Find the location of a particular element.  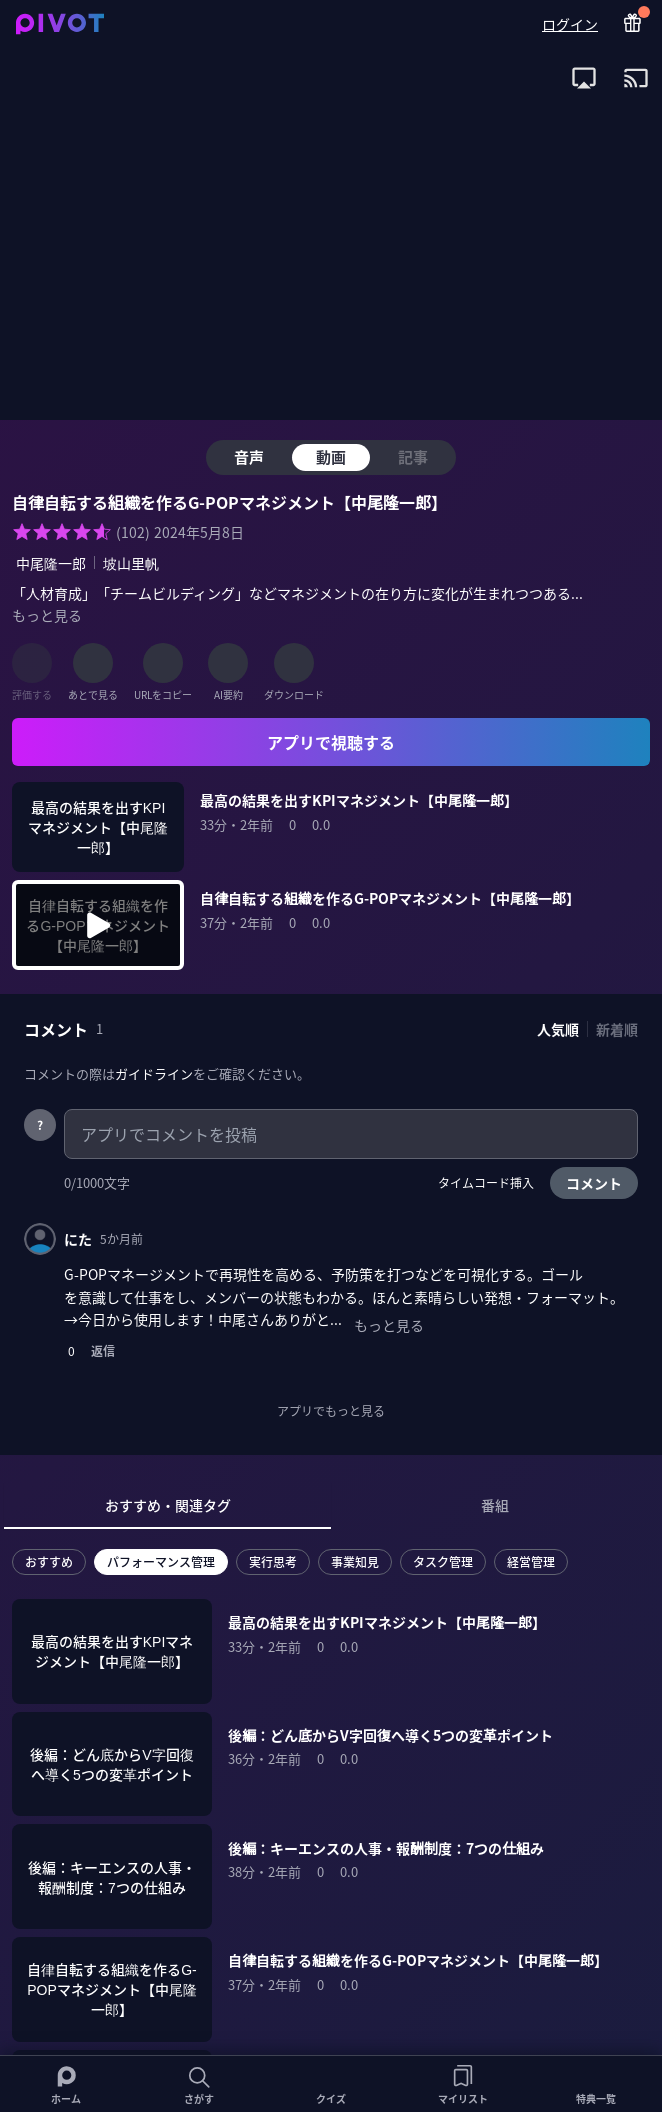

[URLをコピー] is located at coordinates (163, 663).